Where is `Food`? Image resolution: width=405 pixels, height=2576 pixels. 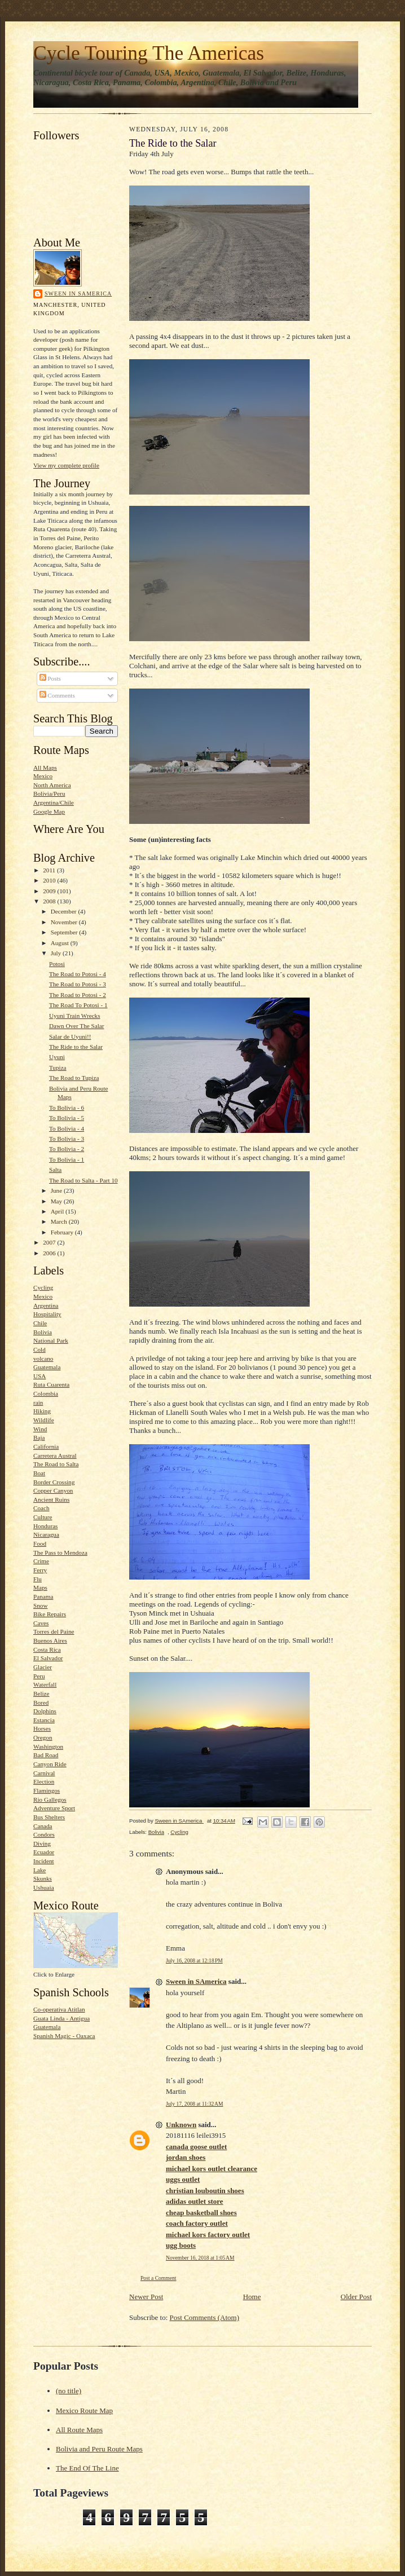
Food is located at coordinates (39, 1543).